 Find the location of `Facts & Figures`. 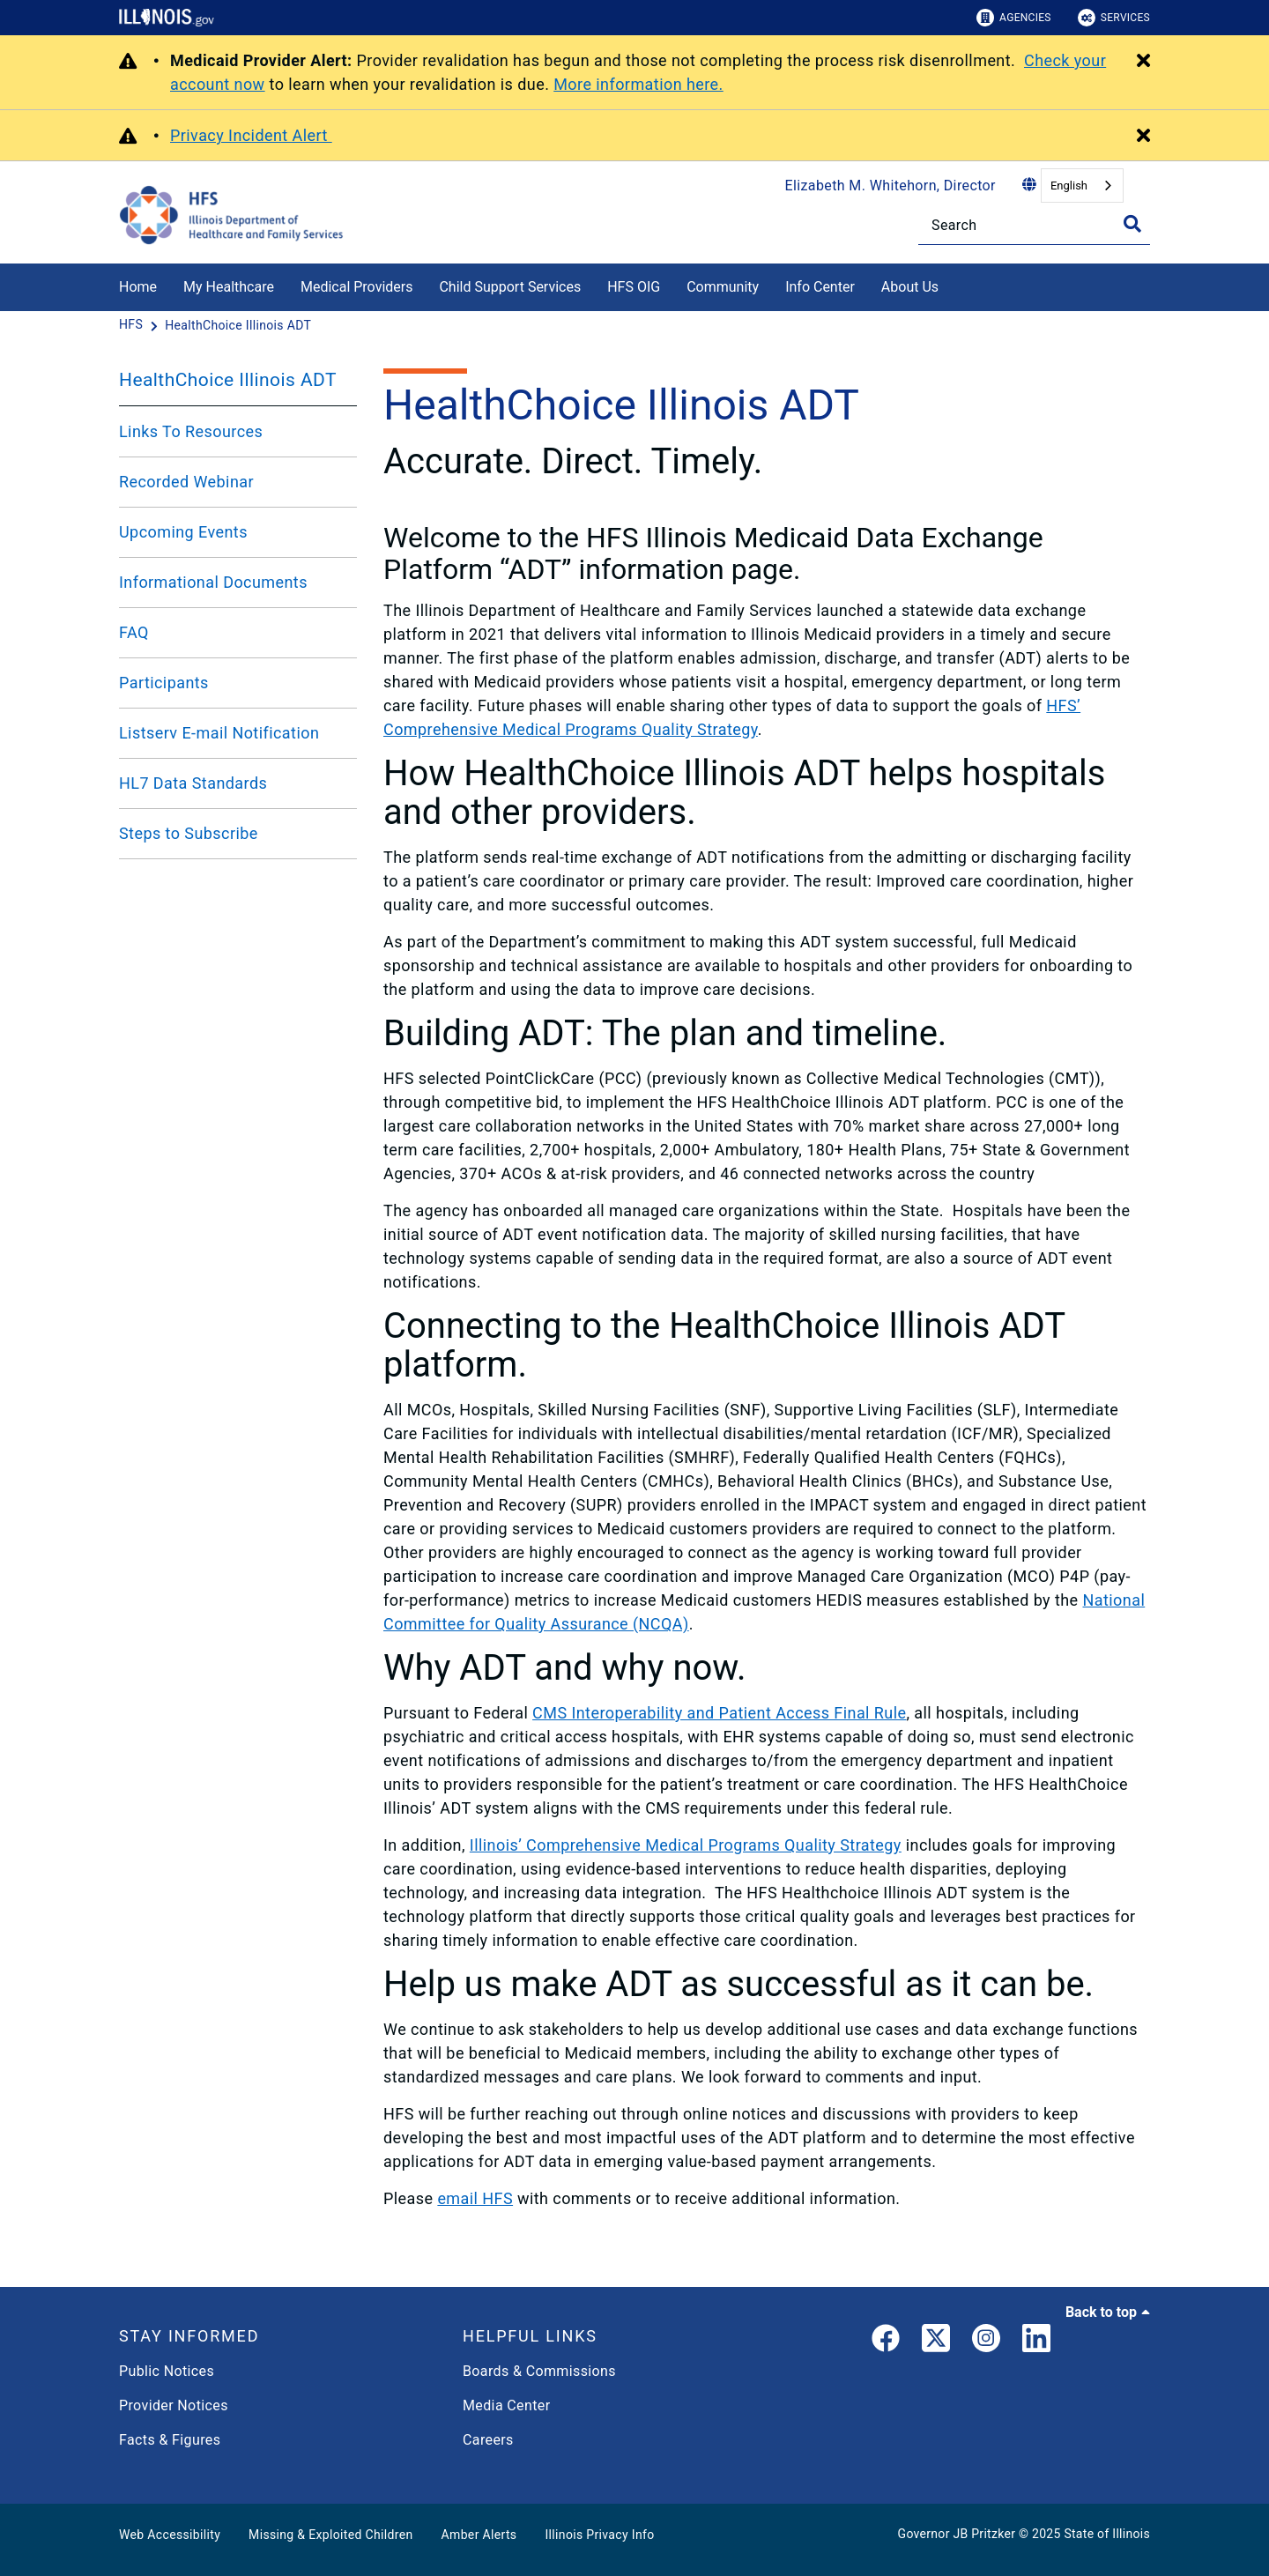

Facts & Figures is located at coordinates (169, 2439).